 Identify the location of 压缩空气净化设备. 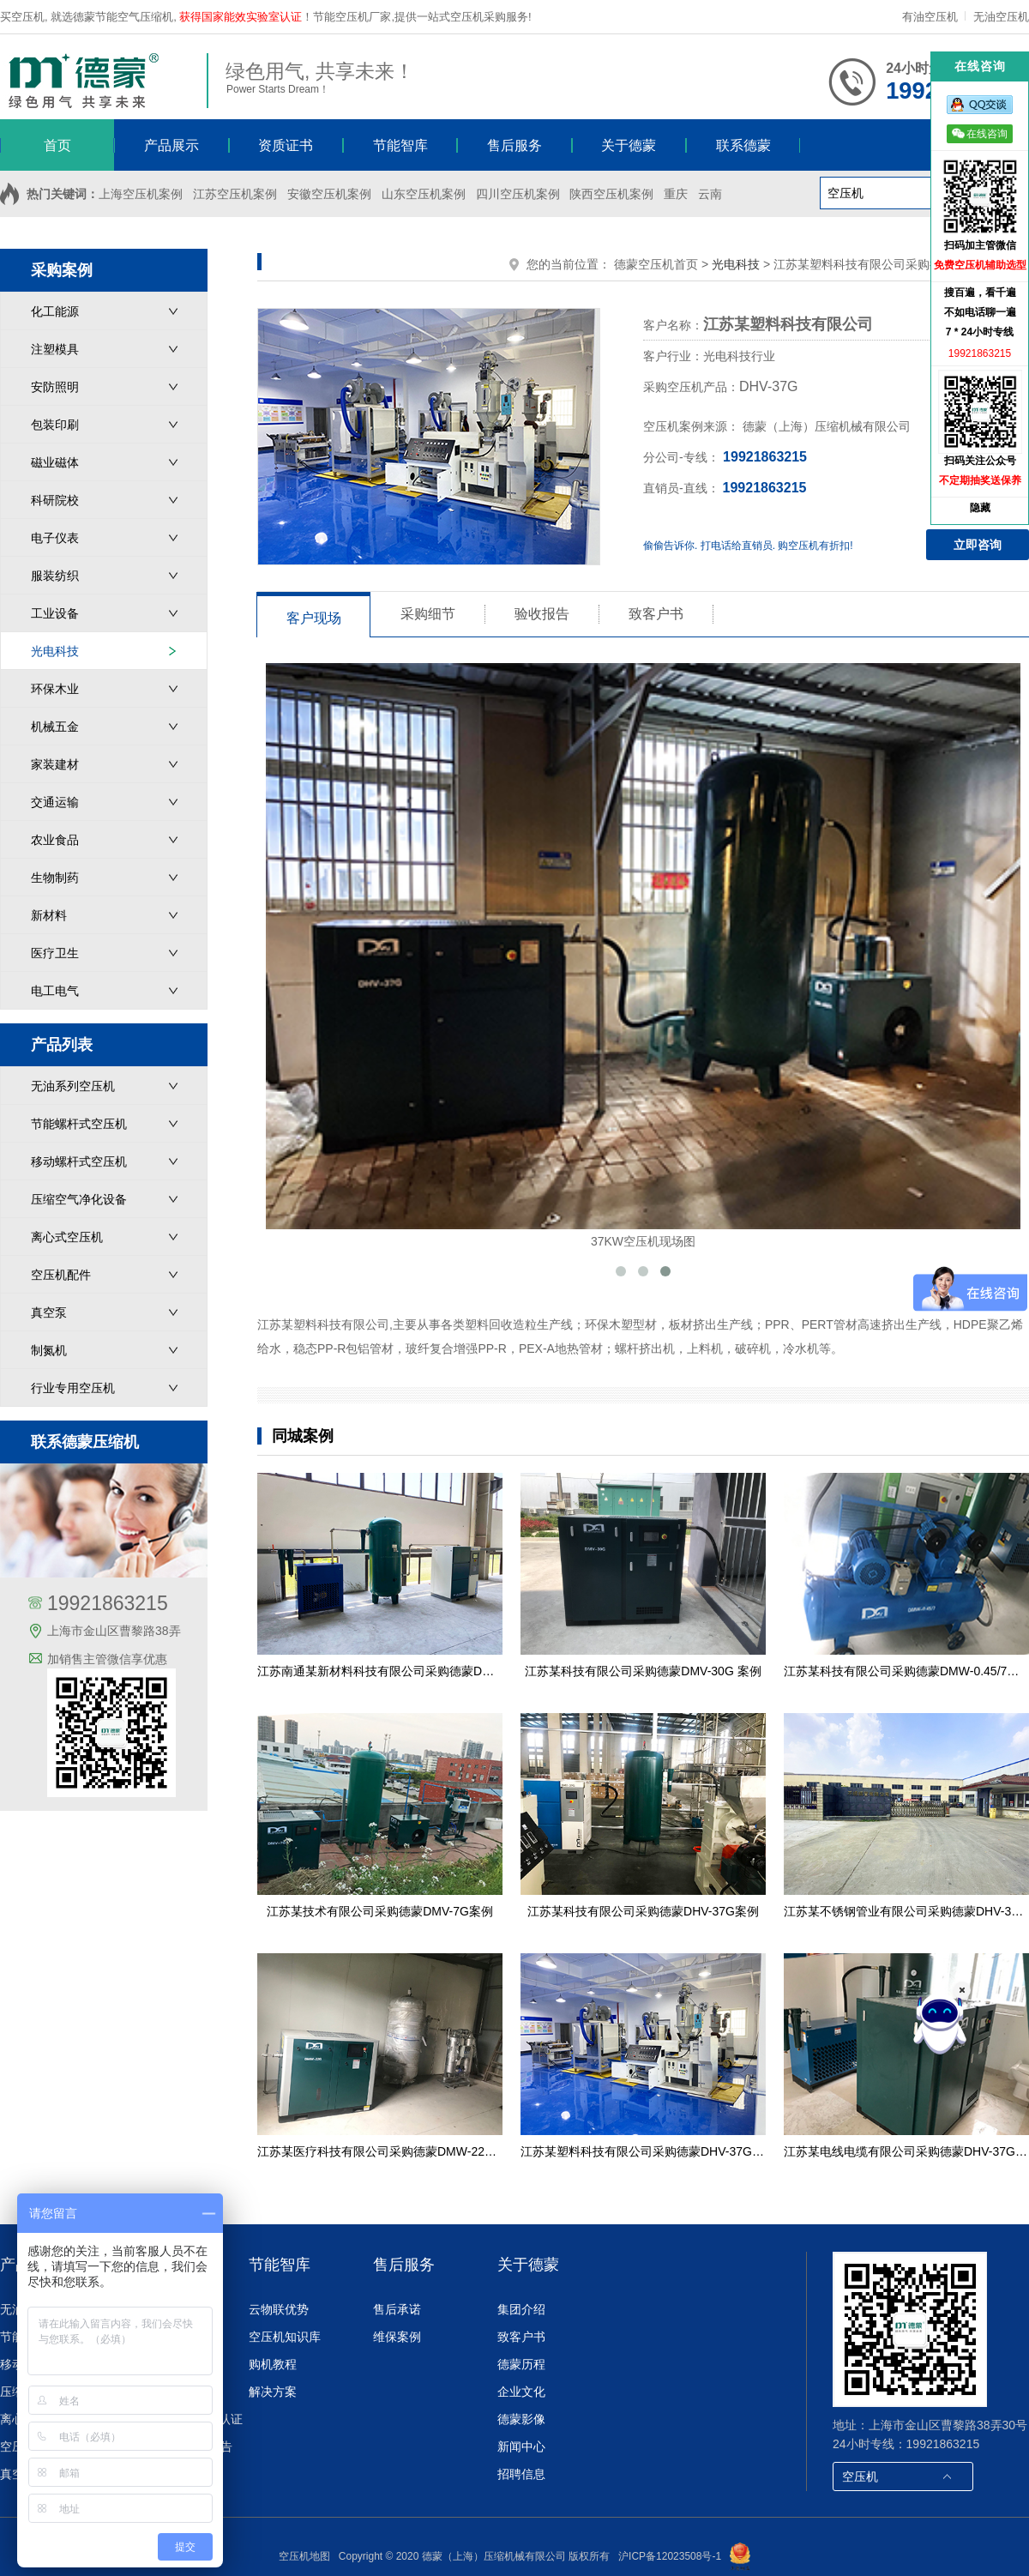
(79, 1199).